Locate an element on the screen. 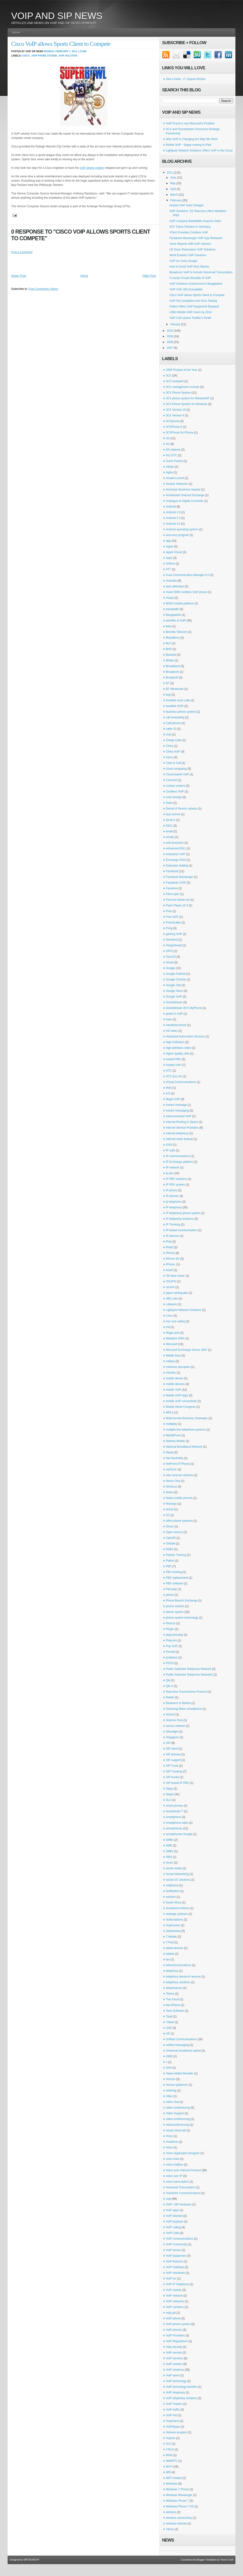 The height and width of the screenshot is (2576, 243). IP network is located at coordinates (172, 1167).